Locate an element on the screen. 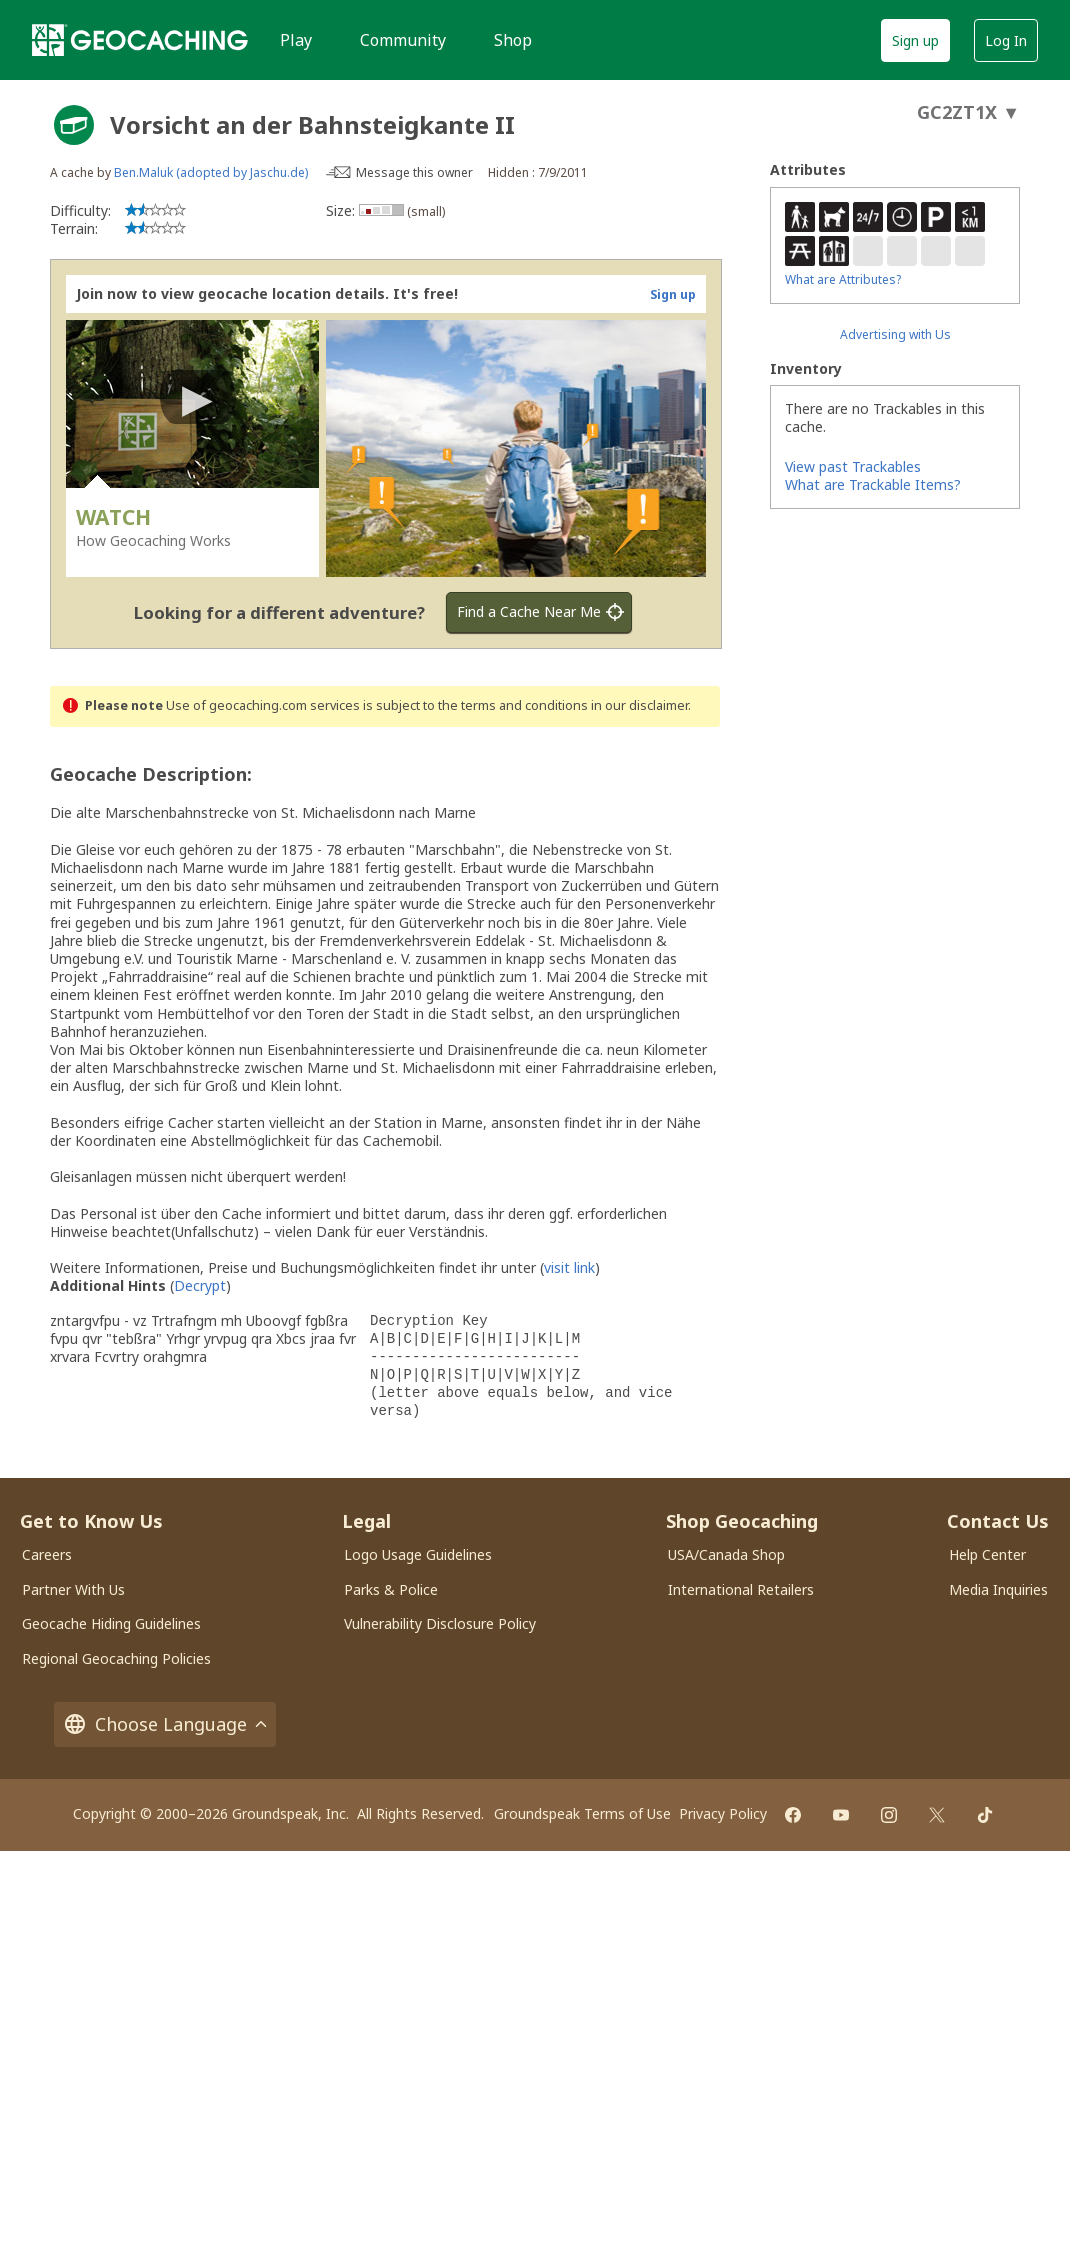 The height and width of the screenshot is (2256, 1070). Privacy Policy is located at coordinates (723, 1813).